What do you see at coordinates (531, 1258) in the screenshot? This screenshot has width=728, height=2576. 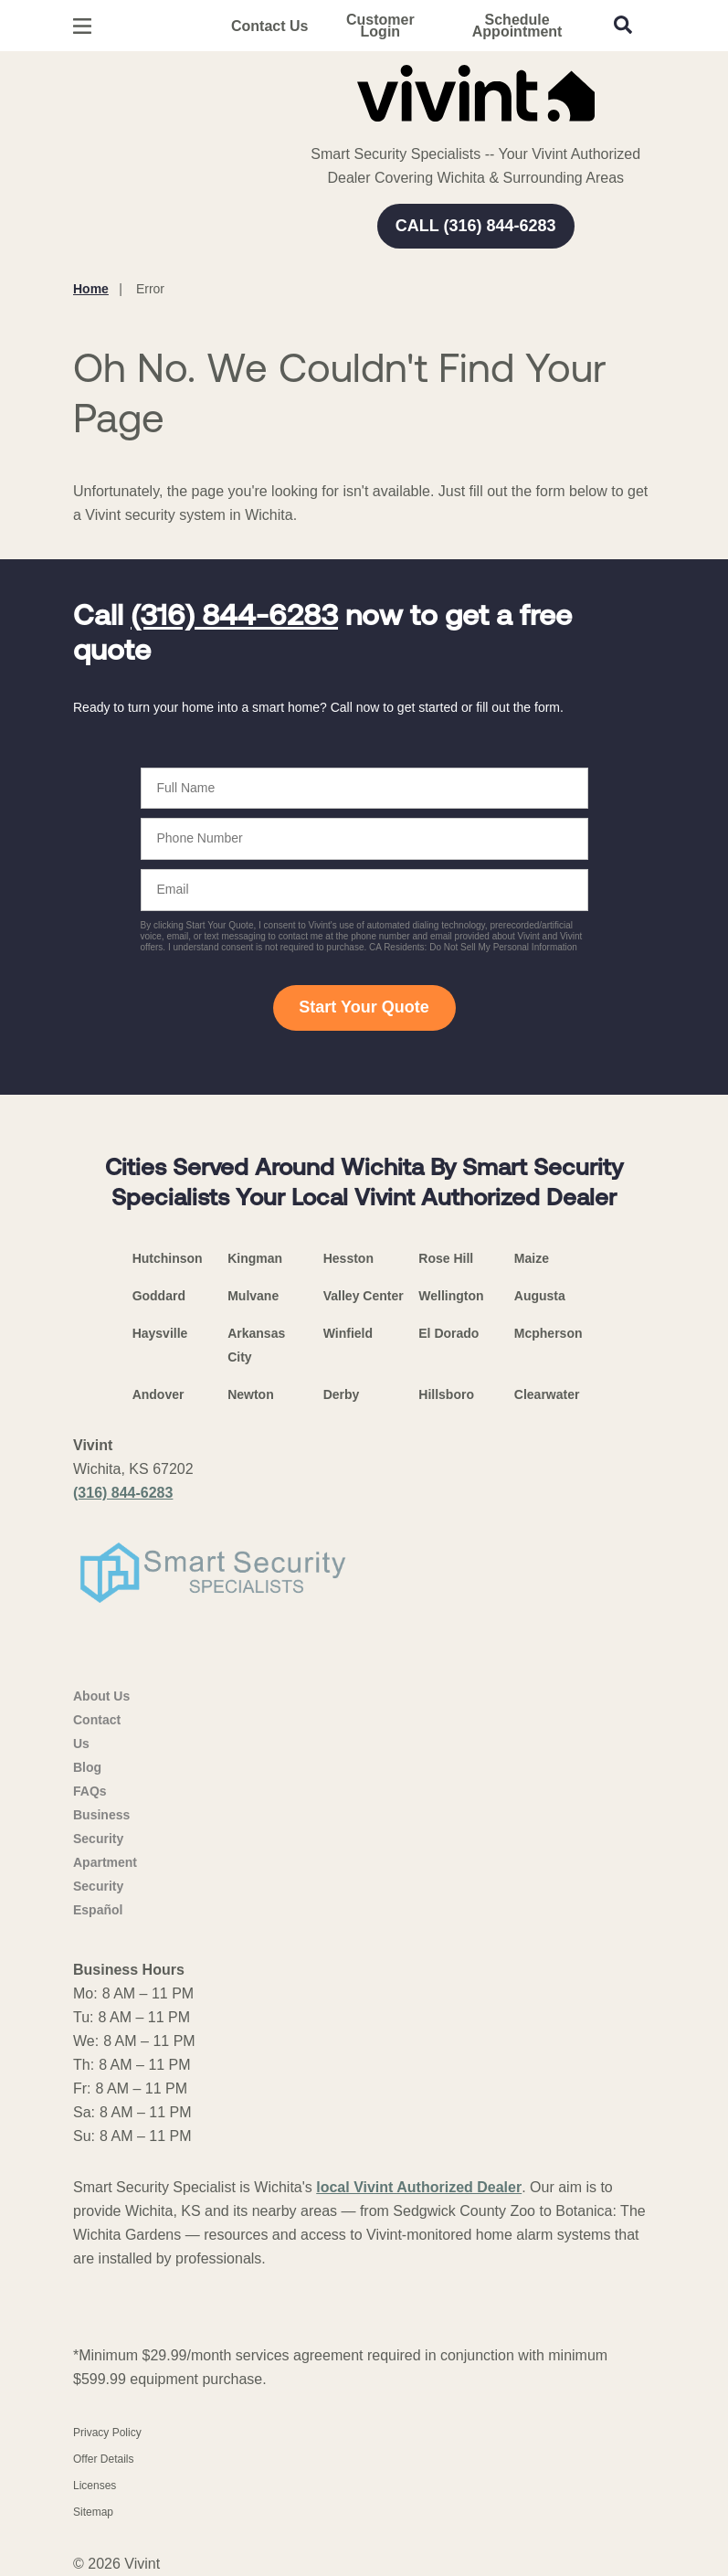 I see `Maize` at bounding box center [531, 1258].